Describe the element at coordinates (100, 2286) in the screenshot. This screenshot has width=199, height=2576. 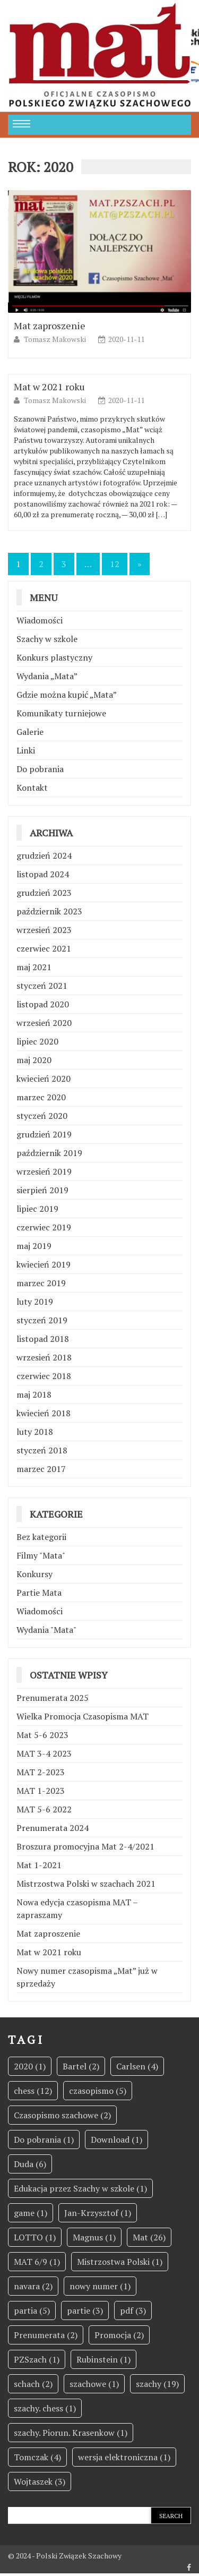
I see `nowy numer [nowy numer (1 element)]` at that location.